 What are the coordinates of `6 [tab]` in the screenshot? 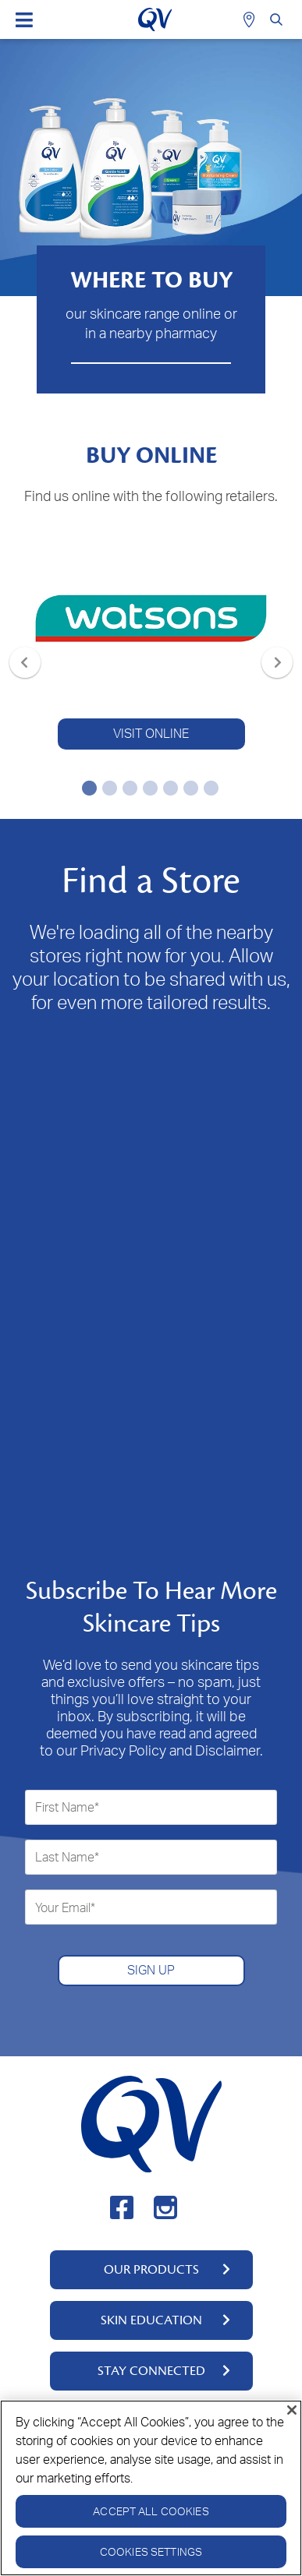 It's located at (188, 788).